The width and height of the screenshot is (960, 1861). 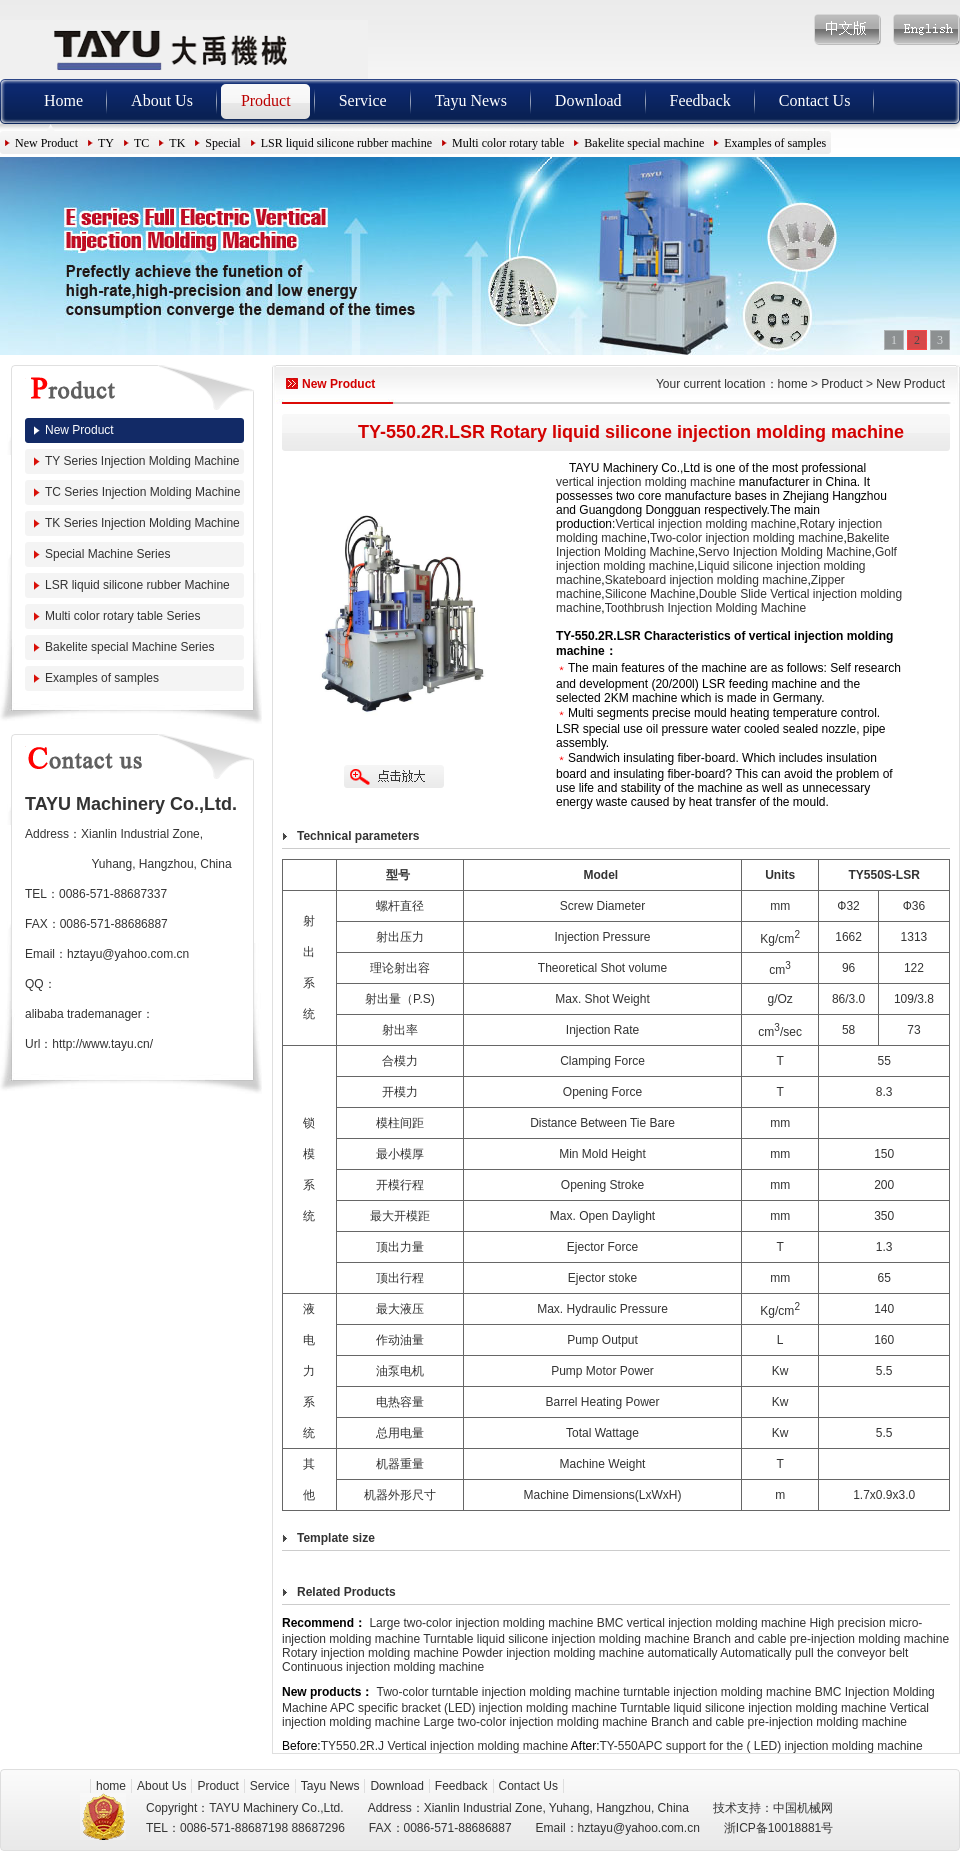 What do you see at coordinates (142, 523) in the screenshot?
I see `TK Series Injection Molding Machine` at bounding box center [142, 523].